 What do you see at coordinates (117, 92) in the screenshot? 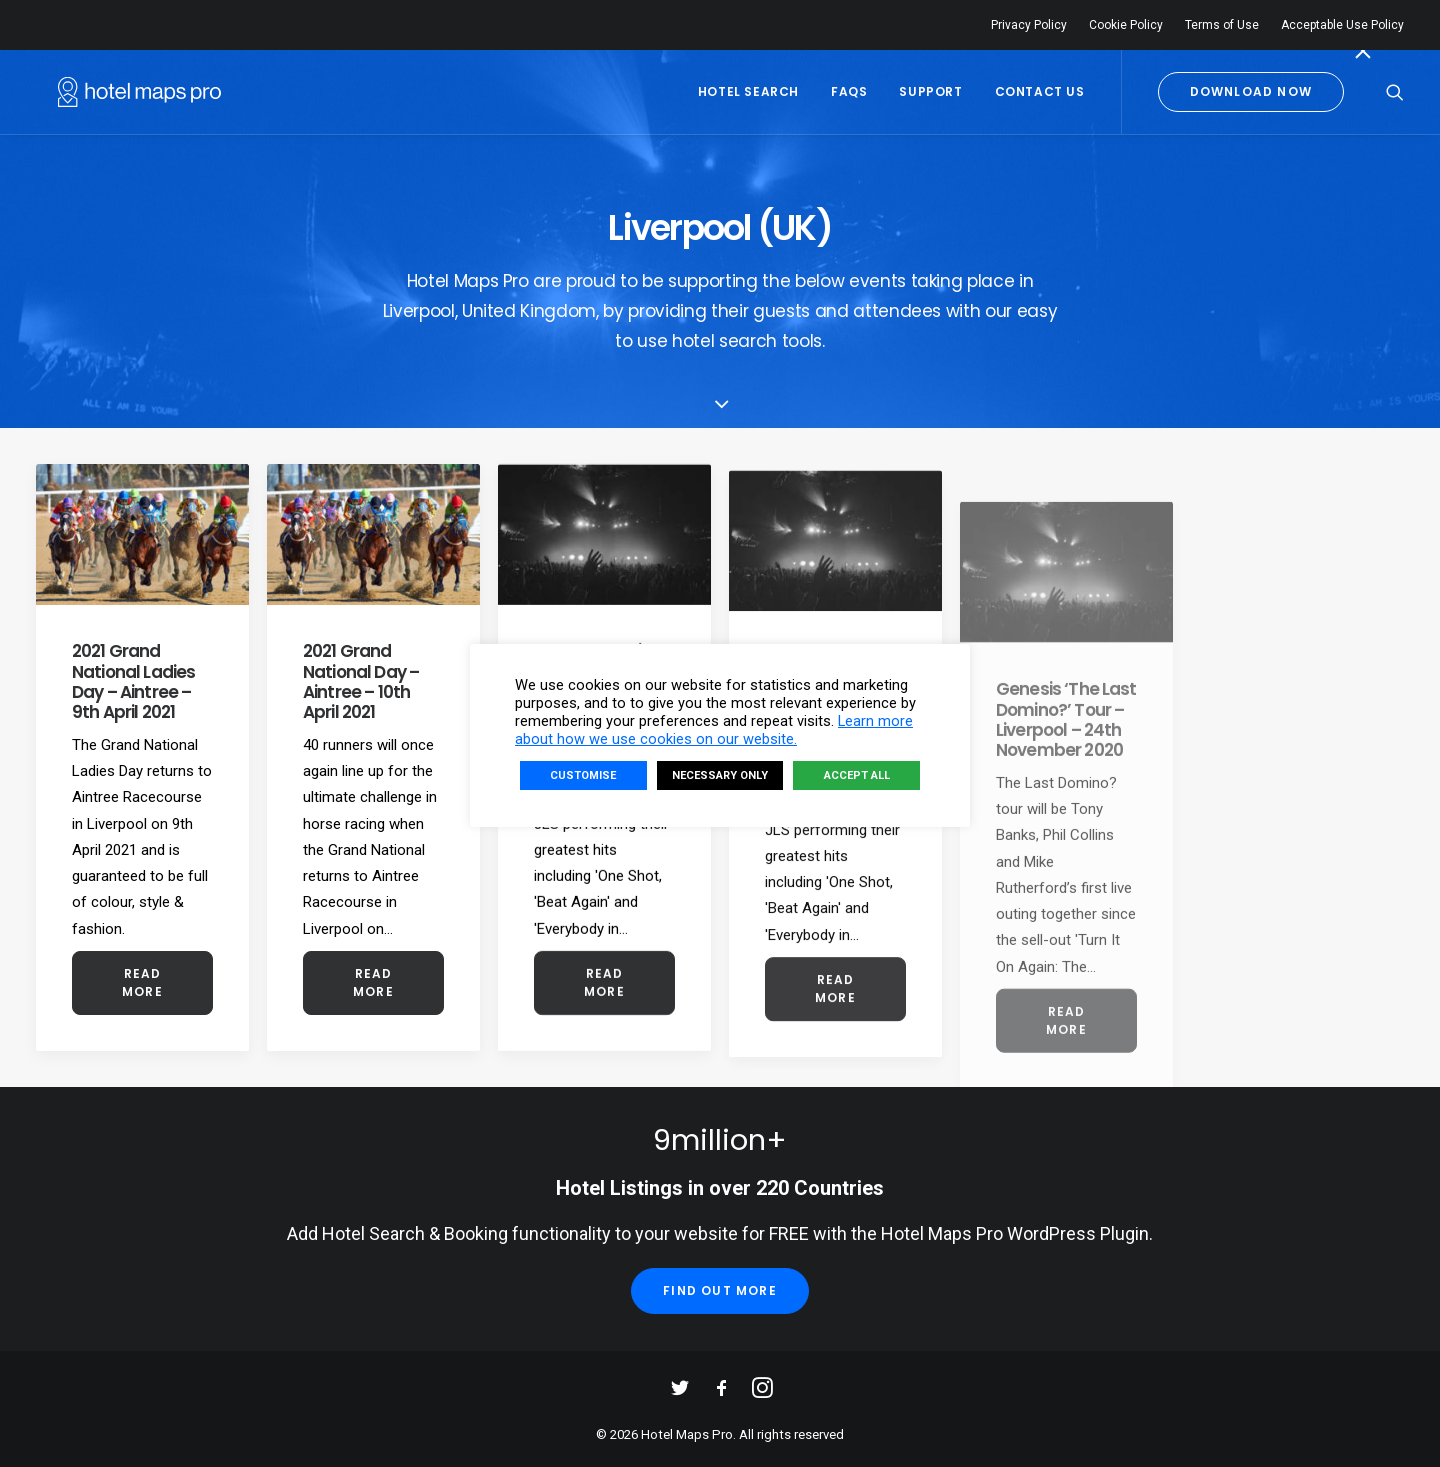
I see `[Hotel Maps Pro]` at bounding box center [117, 92].